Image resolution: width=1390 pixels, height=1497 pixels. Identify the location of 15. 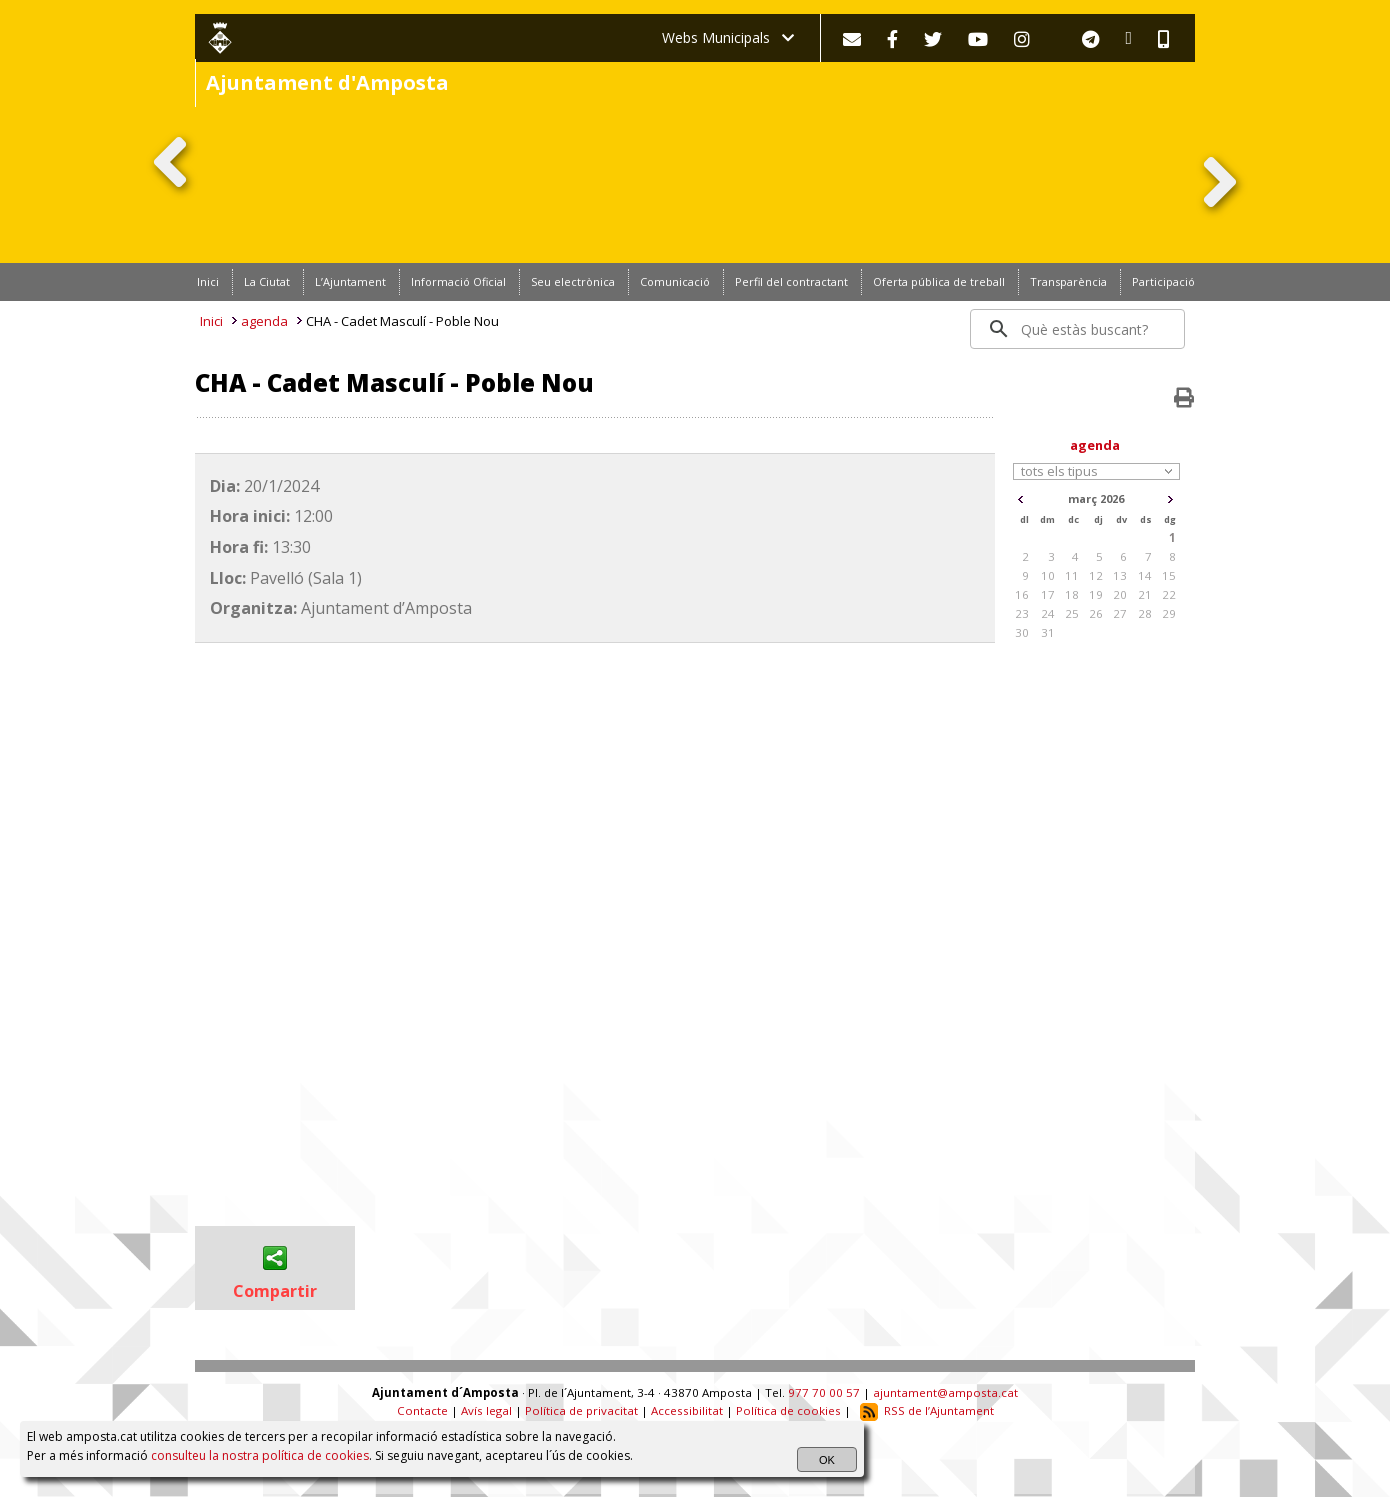
(1169, 575).